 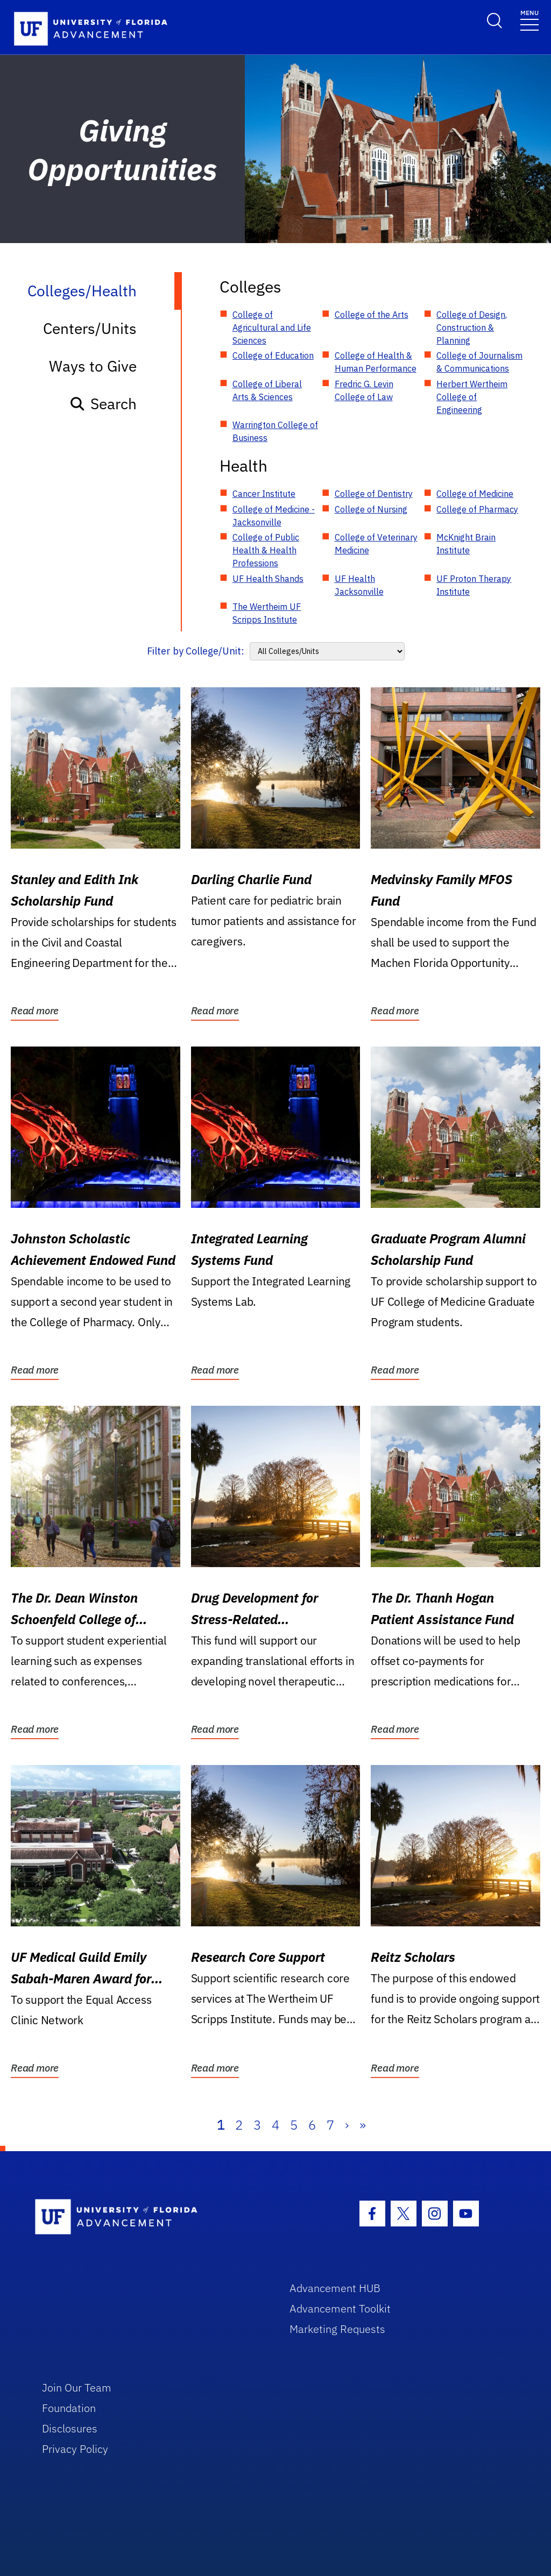 What do you see at coordinates (275, 431) in the screenshot?
I see `Warrington College of Business` at bounding box center [275, 431].